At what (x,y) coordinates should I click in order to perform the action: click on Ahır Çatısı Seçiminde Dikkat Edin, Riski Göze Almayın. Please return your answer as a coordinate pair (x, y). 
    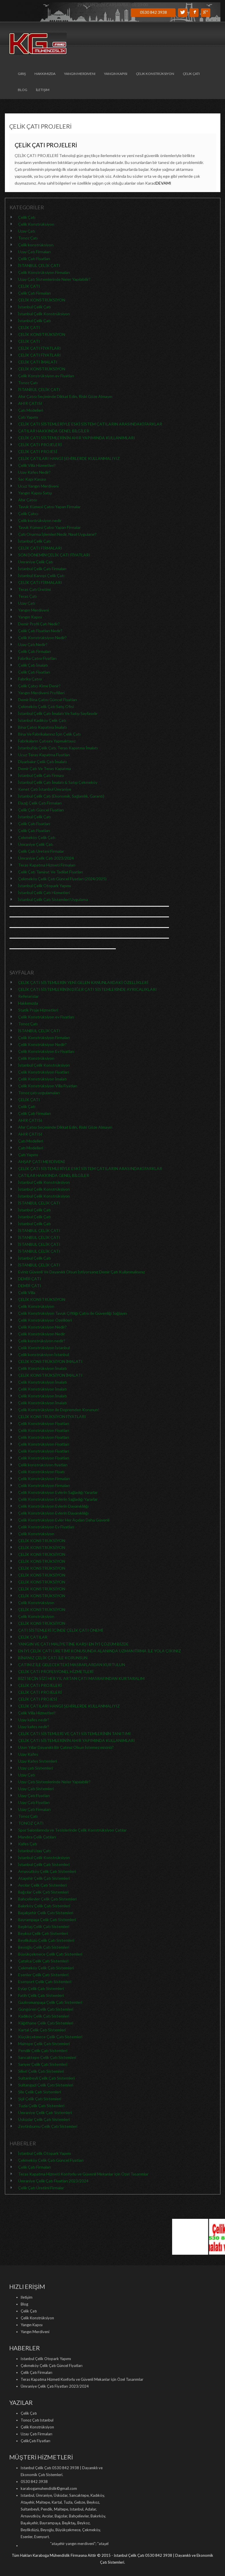
    Looking at the image, I should click on (65, 396).